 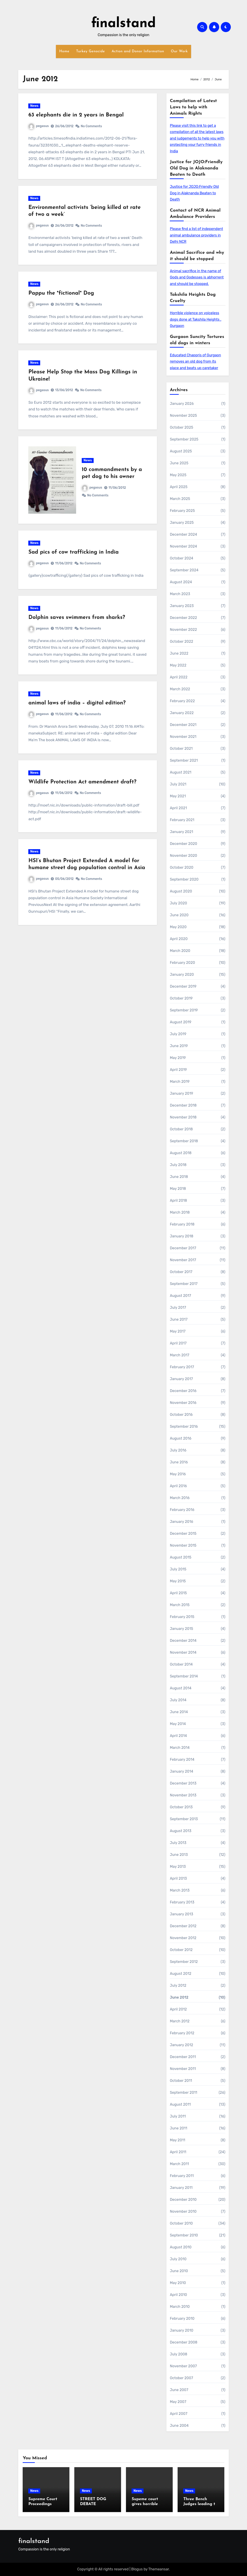 I want to click on Home, so click(x=64, y=51).